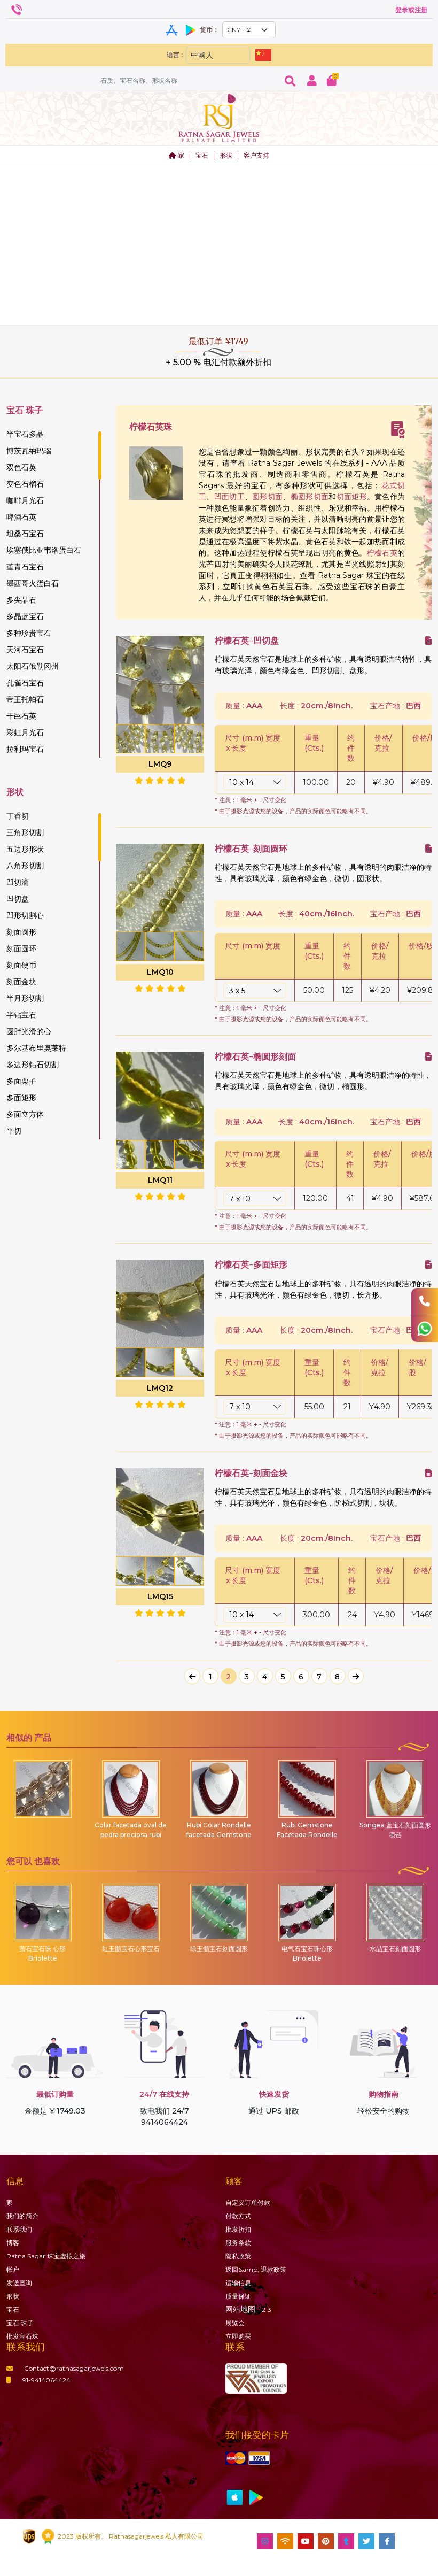  I want to click on 隐私政策, so click(238, 2256).